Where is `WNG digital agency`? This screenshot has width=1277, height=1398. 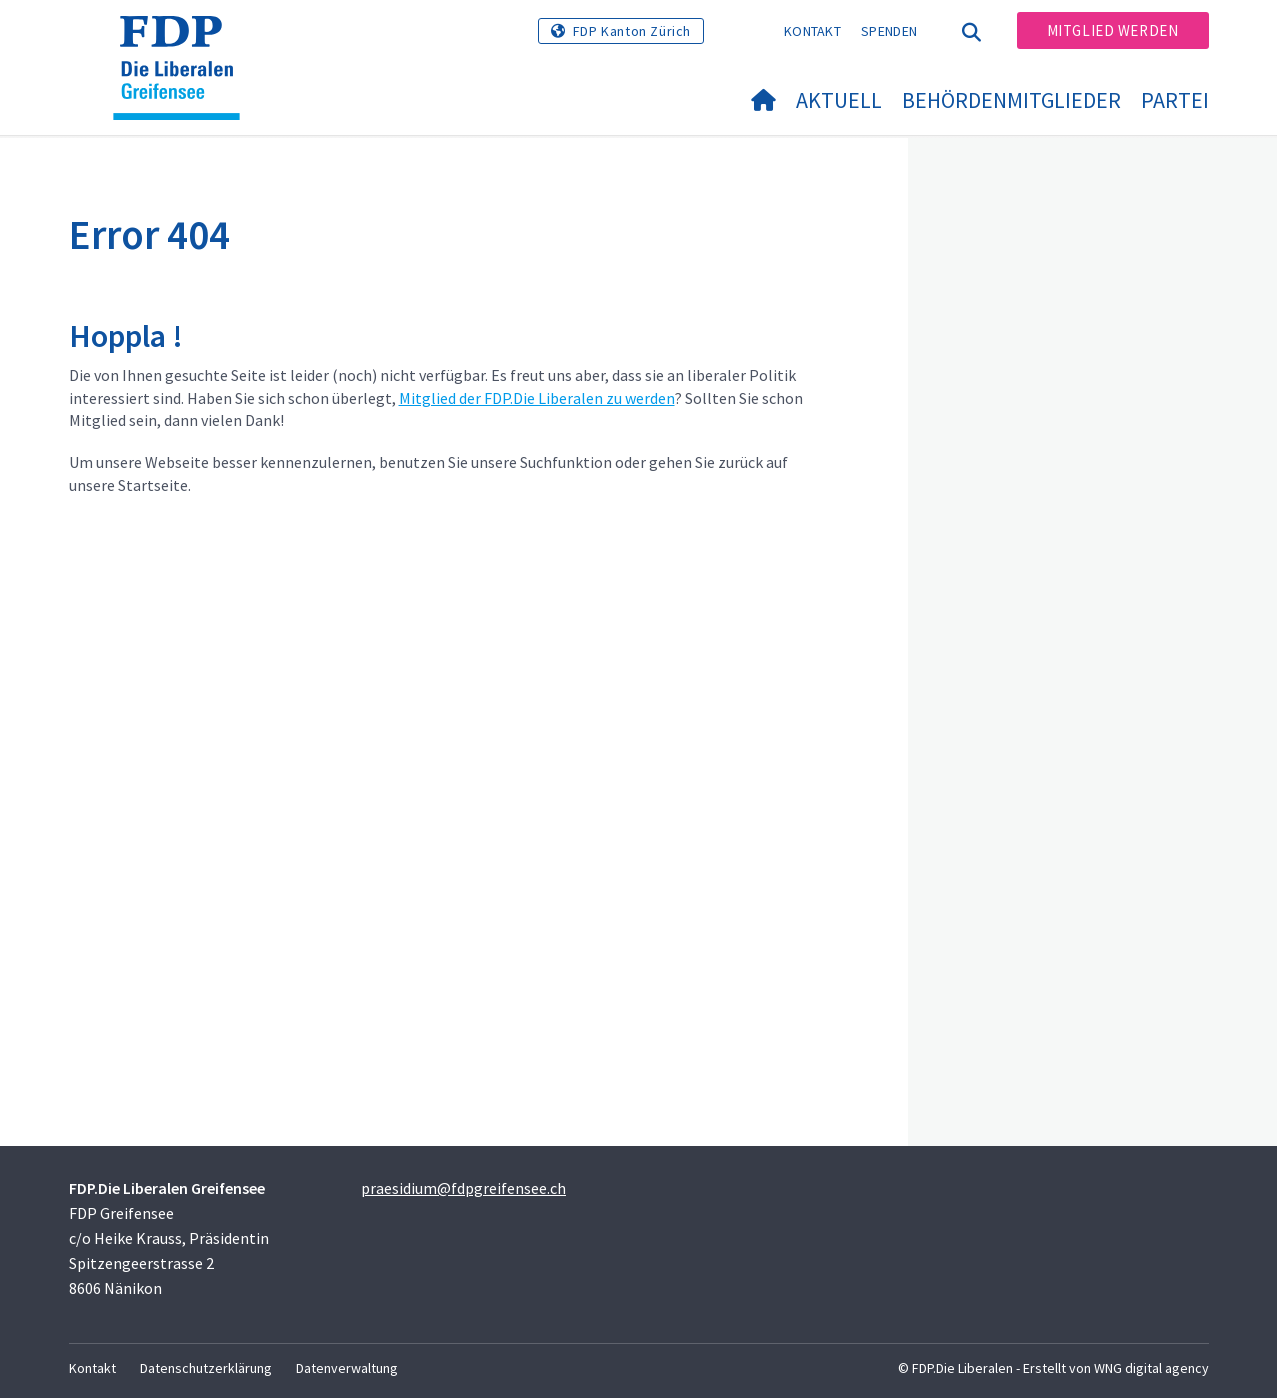 WNG digital agency is located at coordinates (1151, 1368).